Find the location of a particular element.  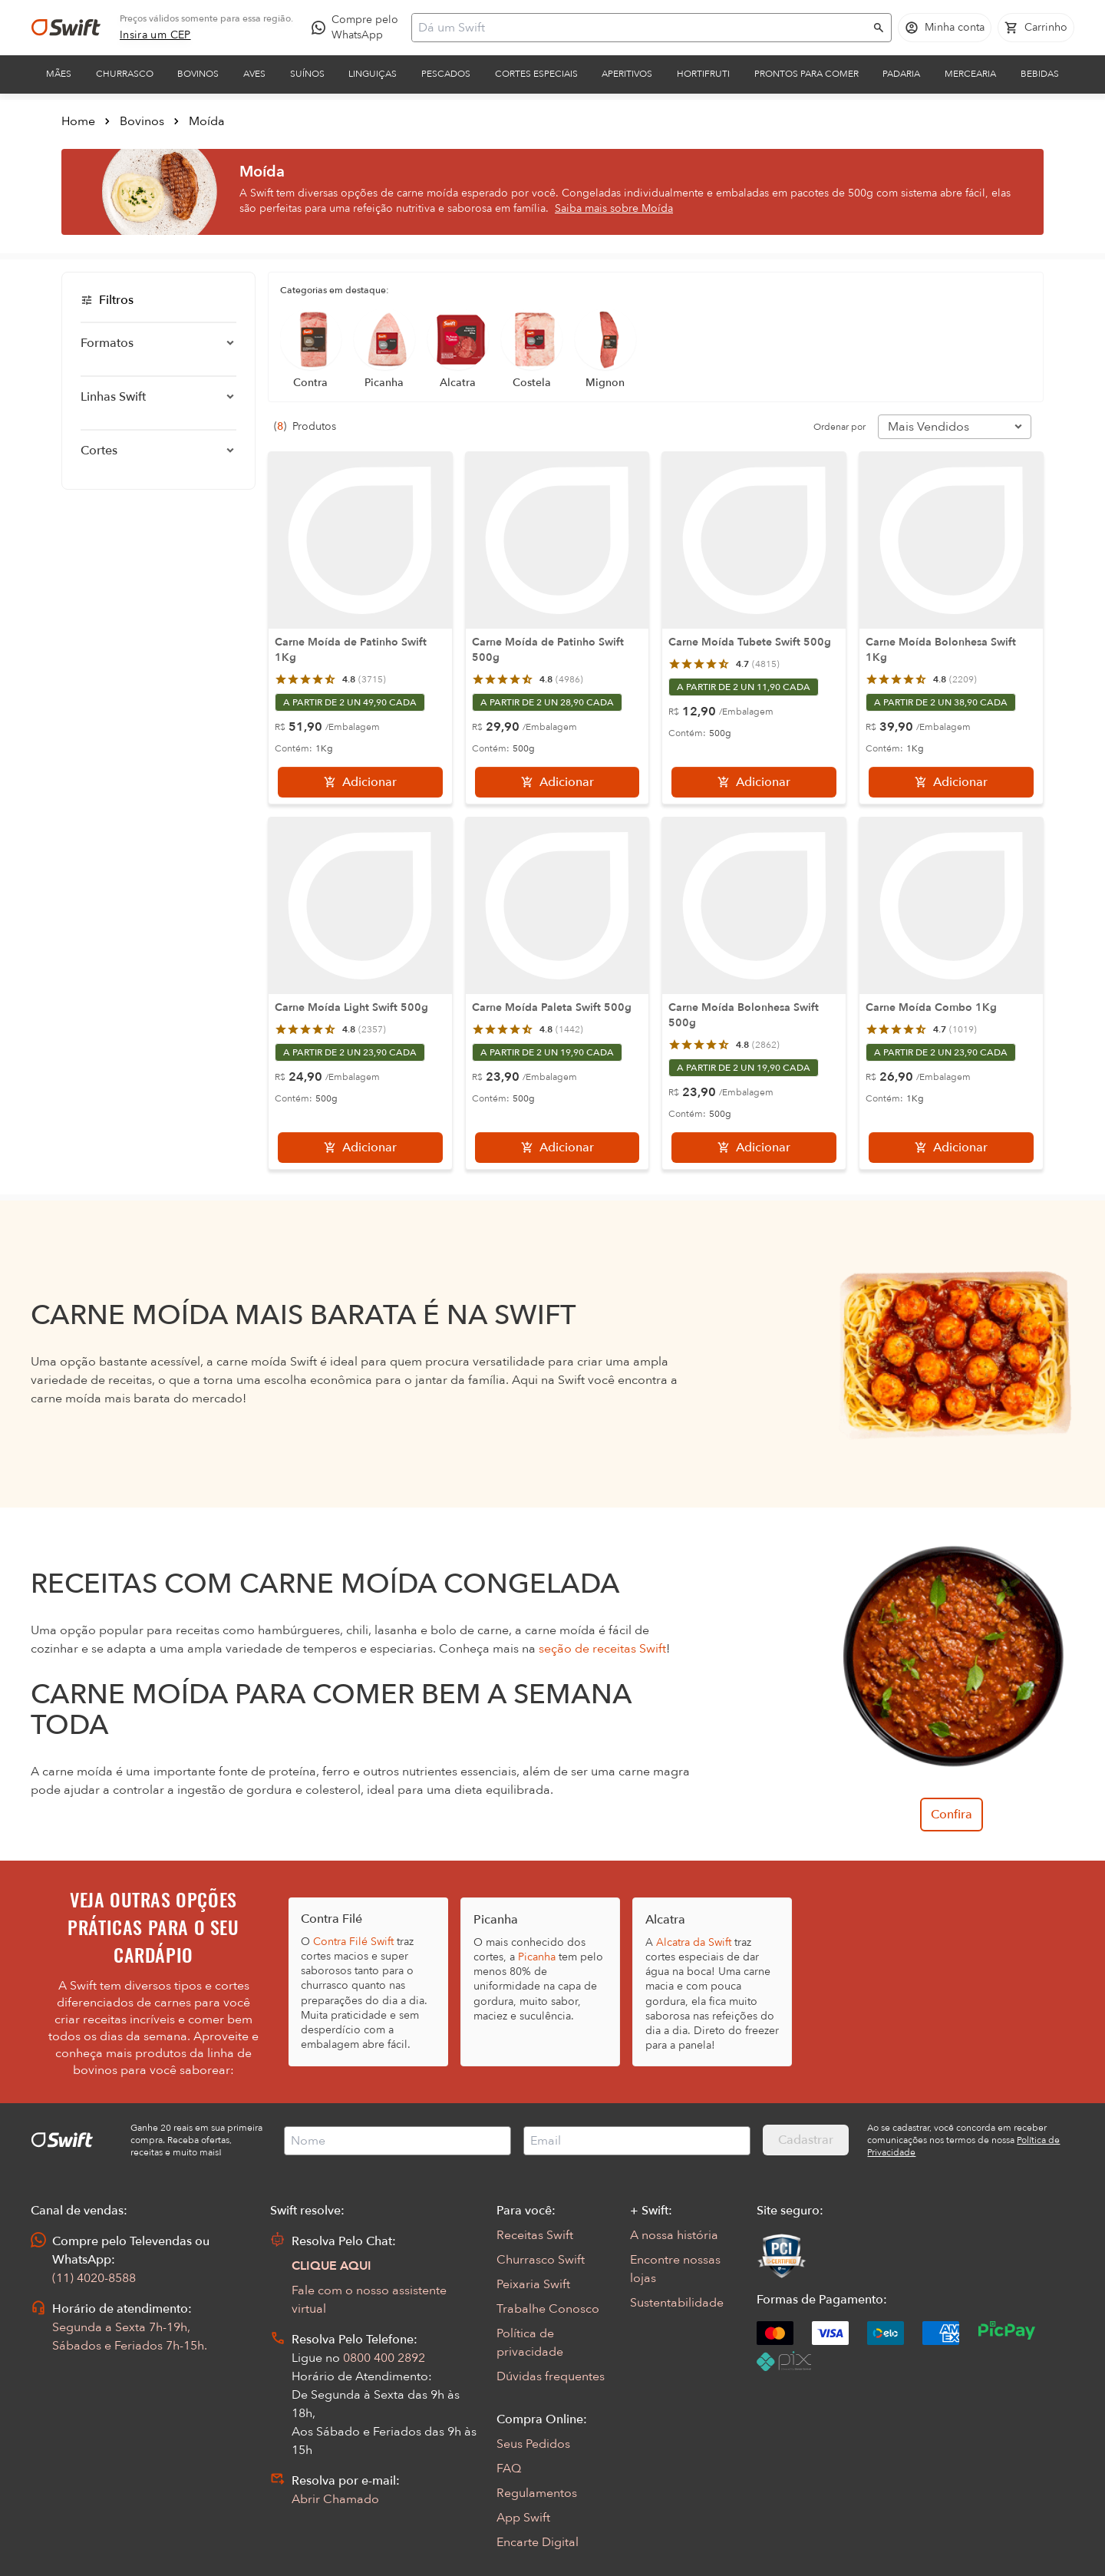

Moída is located at coordinates (207, 121).